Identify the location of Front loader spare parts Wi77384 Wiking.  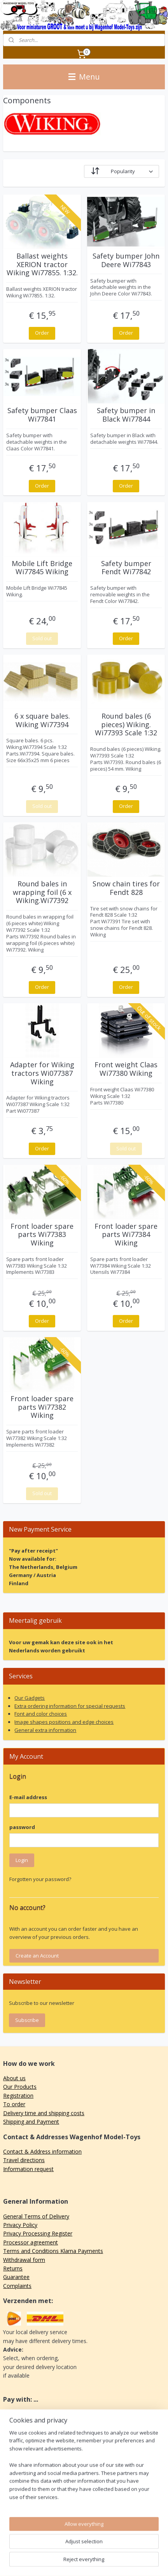
(126, 1234).